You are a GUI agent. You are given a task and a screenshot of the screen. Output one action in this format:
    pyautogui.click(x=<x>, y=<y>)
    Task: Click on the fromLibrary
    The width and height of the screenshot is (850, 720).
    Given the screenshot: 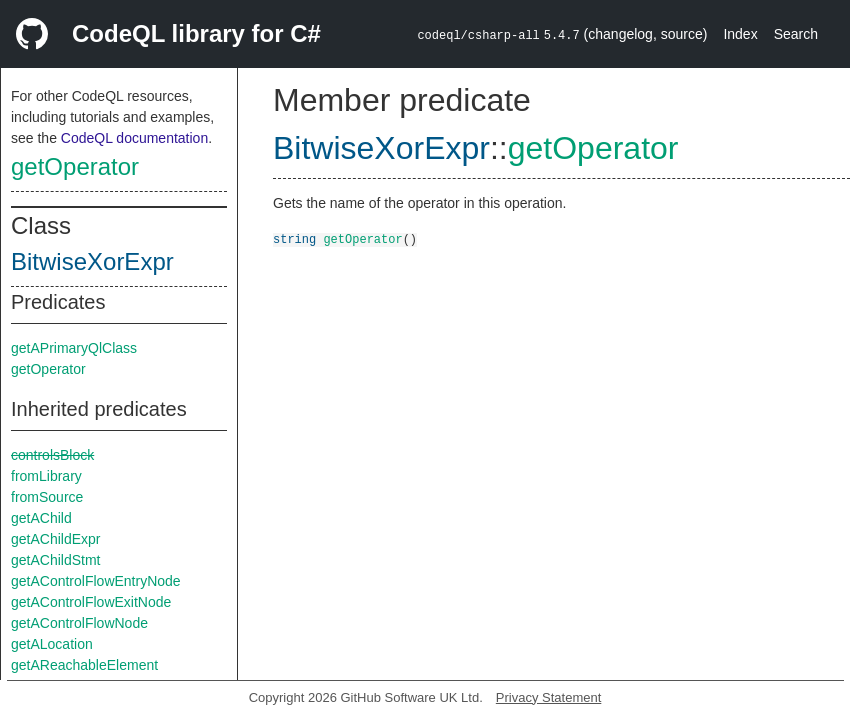 What is the action you would take?
    pyautogui.click(x=46, y=476)
    